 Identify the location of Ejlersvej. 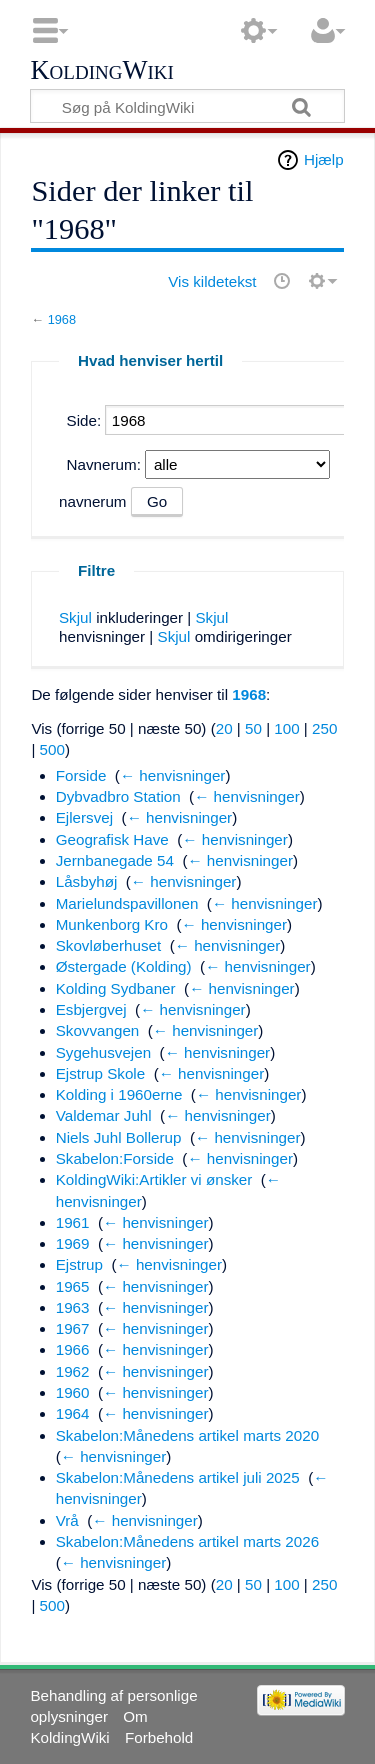
(84, 817).